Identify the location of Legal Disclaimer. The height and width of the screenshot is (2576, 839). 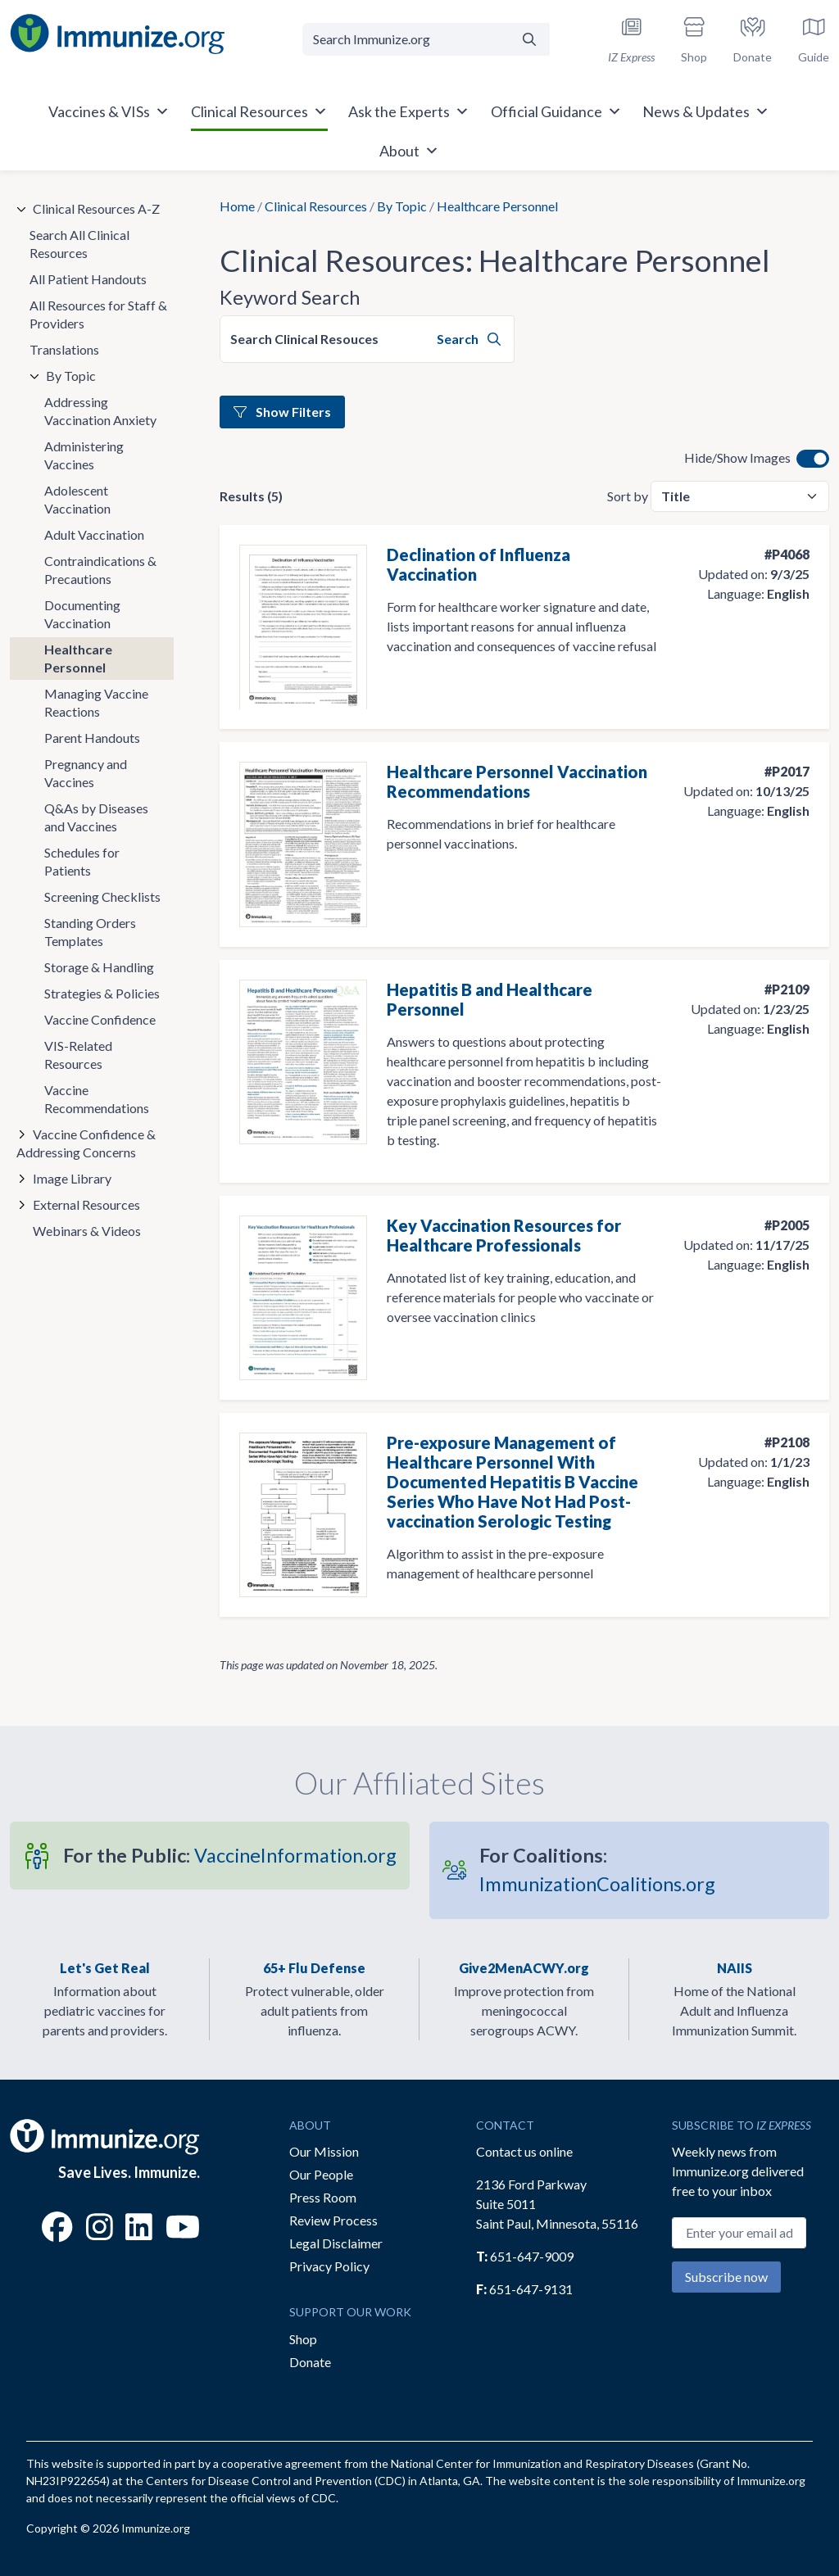
(336, 2243).